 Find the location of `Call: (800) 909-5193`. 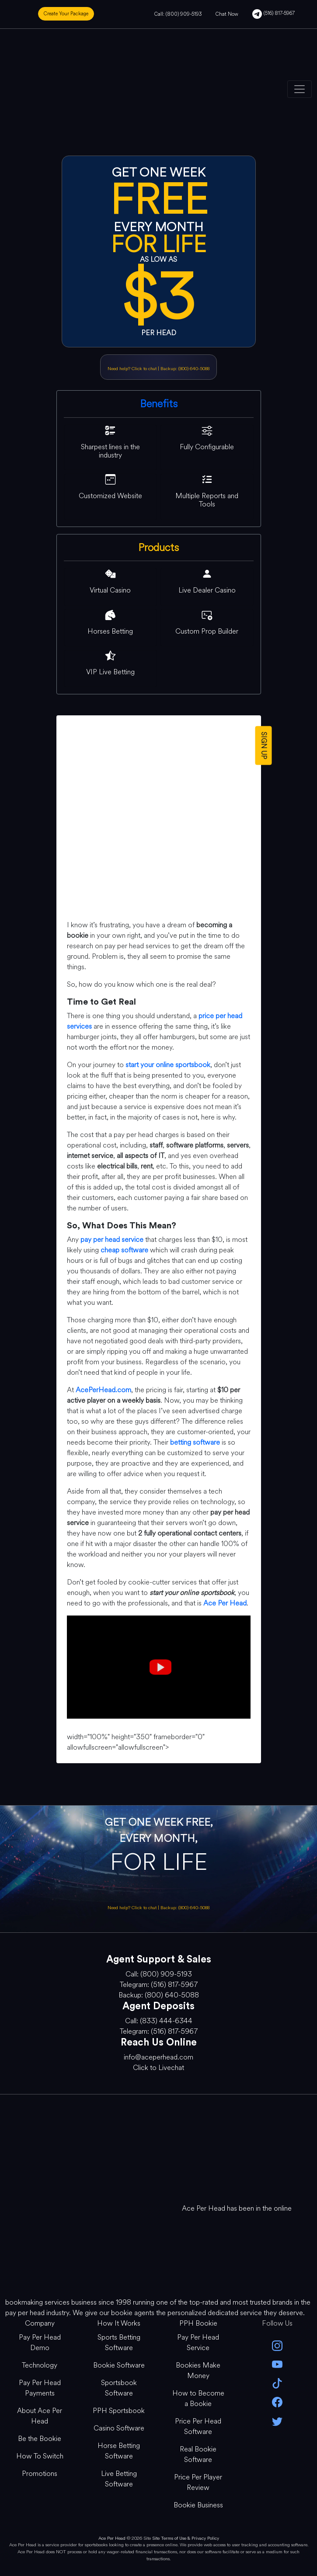

Call: (800) 909-5193 is located at coordinates (178, 13).